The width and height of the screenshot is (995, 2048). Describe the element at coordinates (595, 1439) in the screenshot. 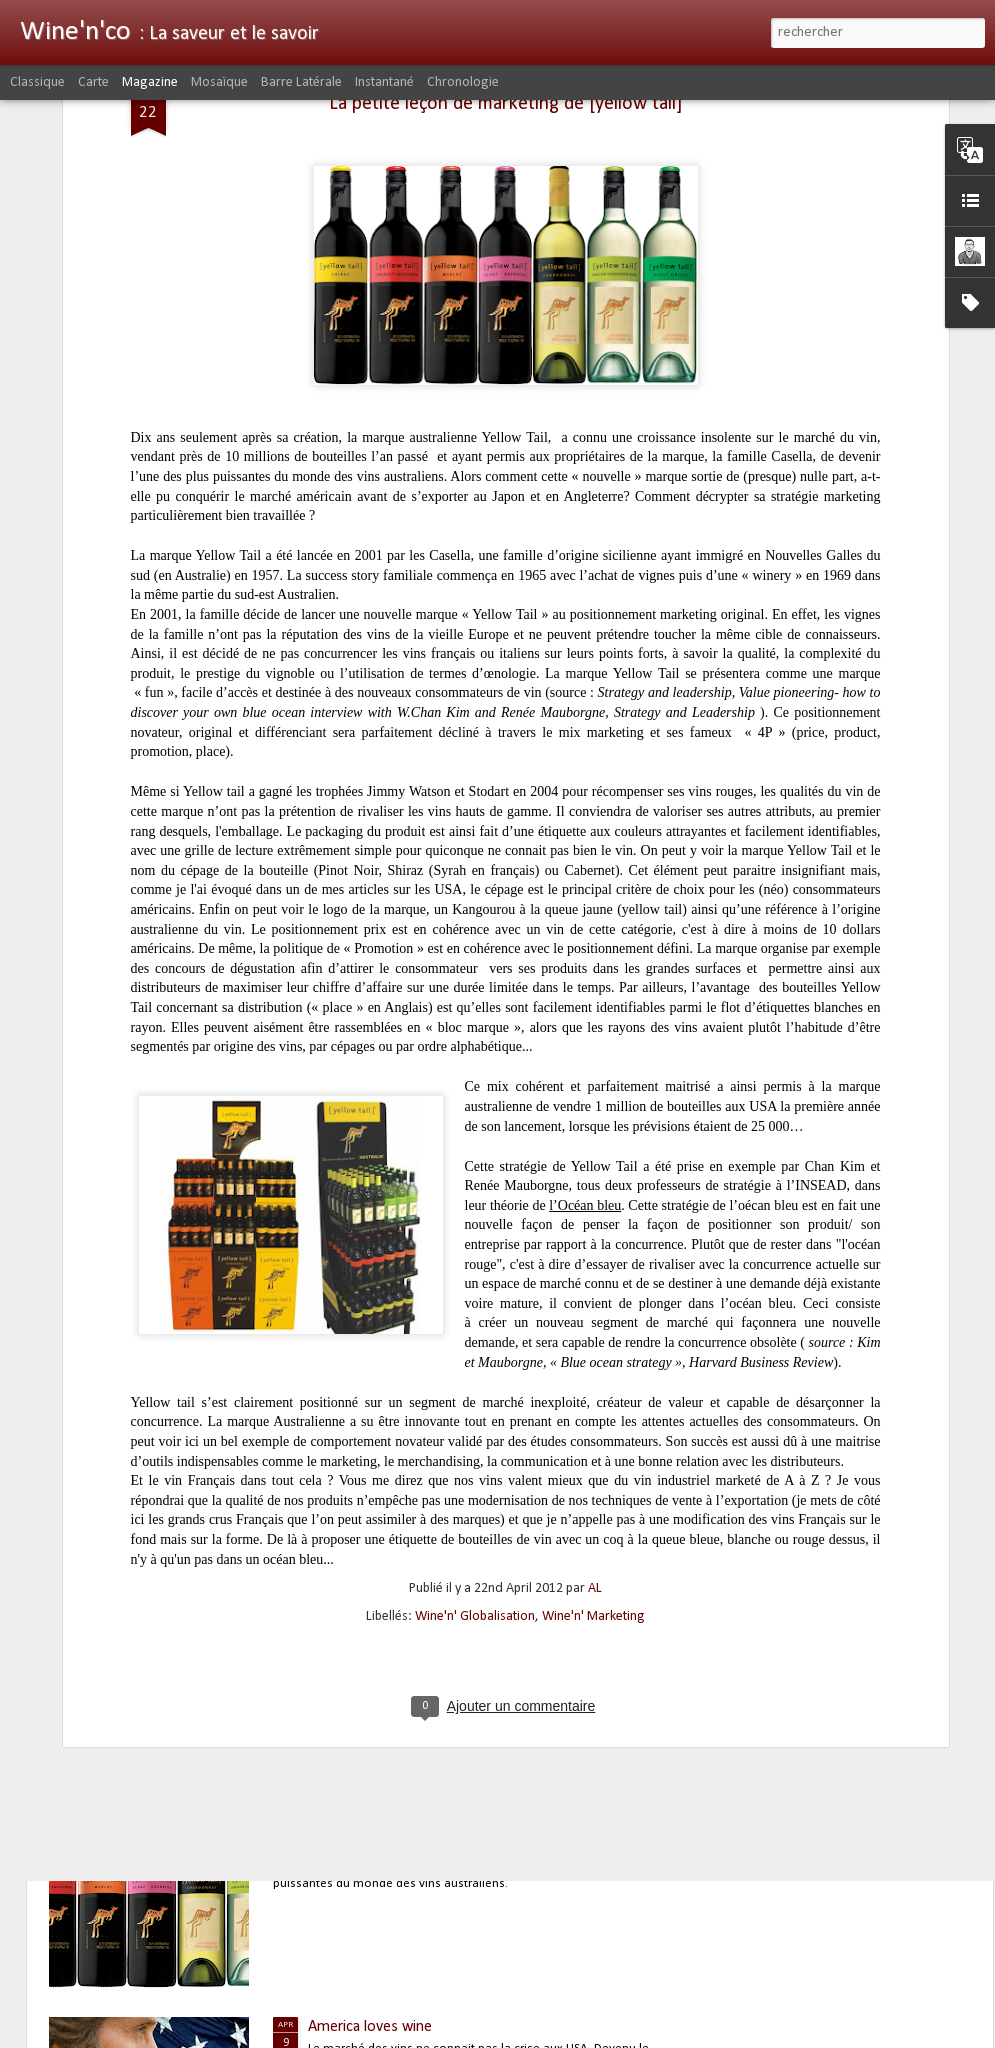

I see `AL` at that location.